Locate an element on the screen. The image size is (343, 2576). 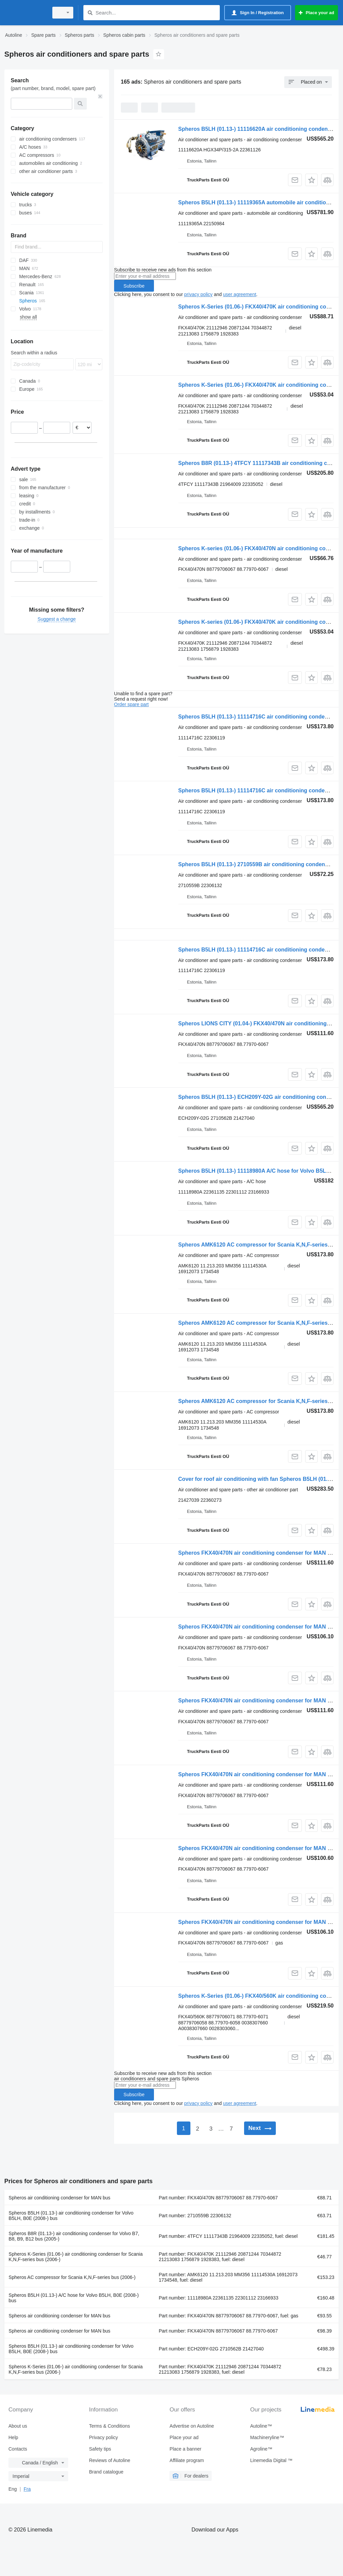
Brand catalogue is located at coordinates (106, 2472).